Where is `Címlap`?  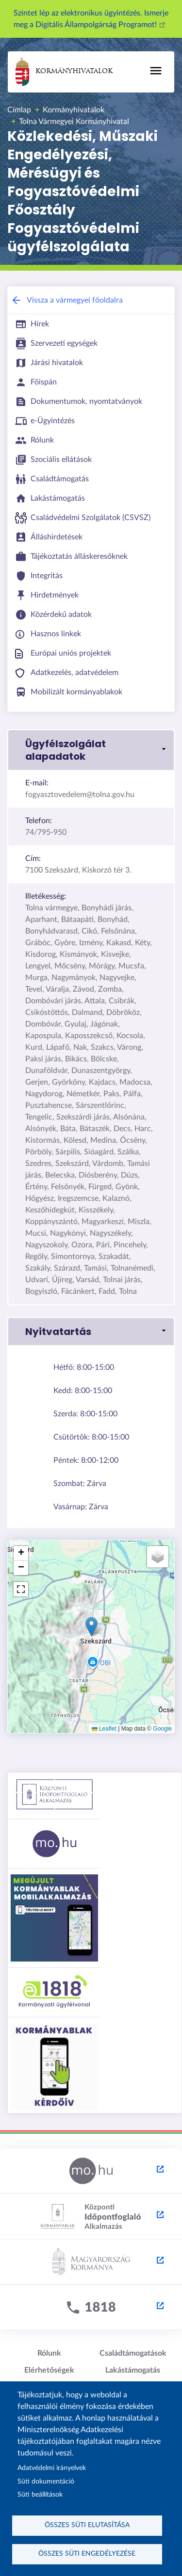
Címlap is located at coordinates (19, 110).